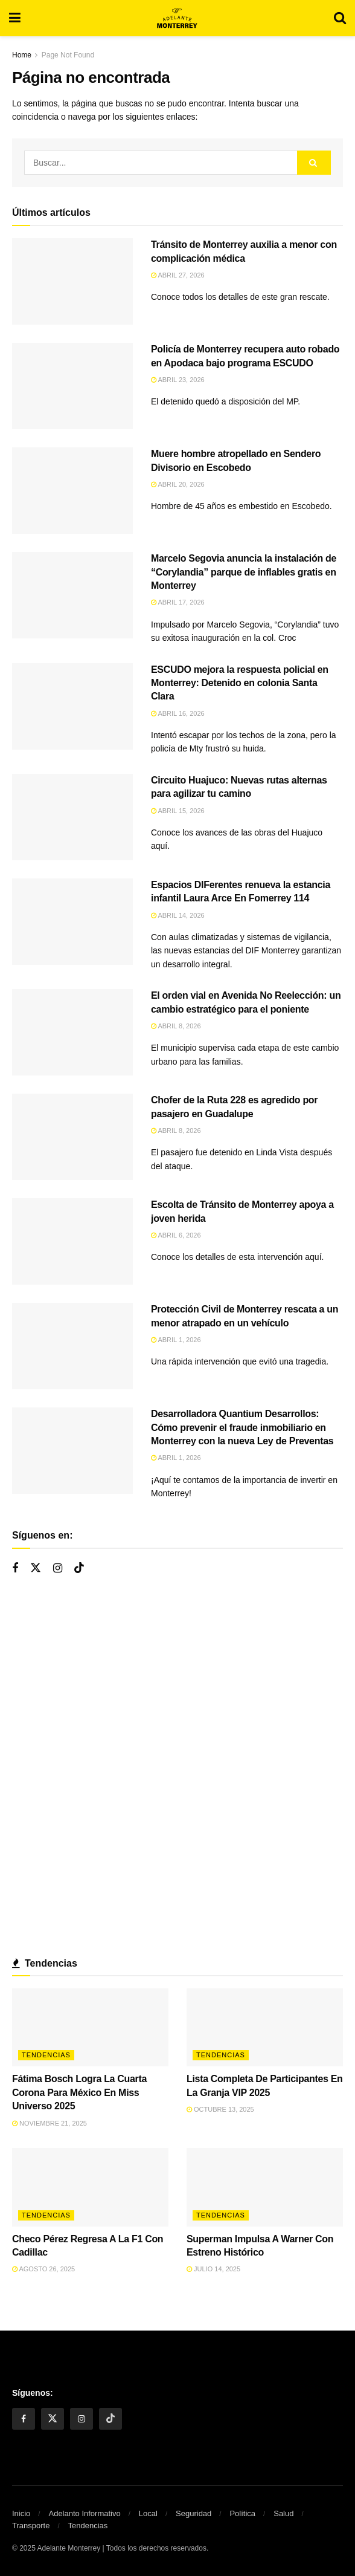 Image resolution: width=355 pixels, height=2576 pixels. What do you see at coordinates (79, 2092) in the screenshot?
I see `Fátima Bosch Logra La Cuarta Corona Para México En Miss Universo 2025` at bounding box center [79, 2092].